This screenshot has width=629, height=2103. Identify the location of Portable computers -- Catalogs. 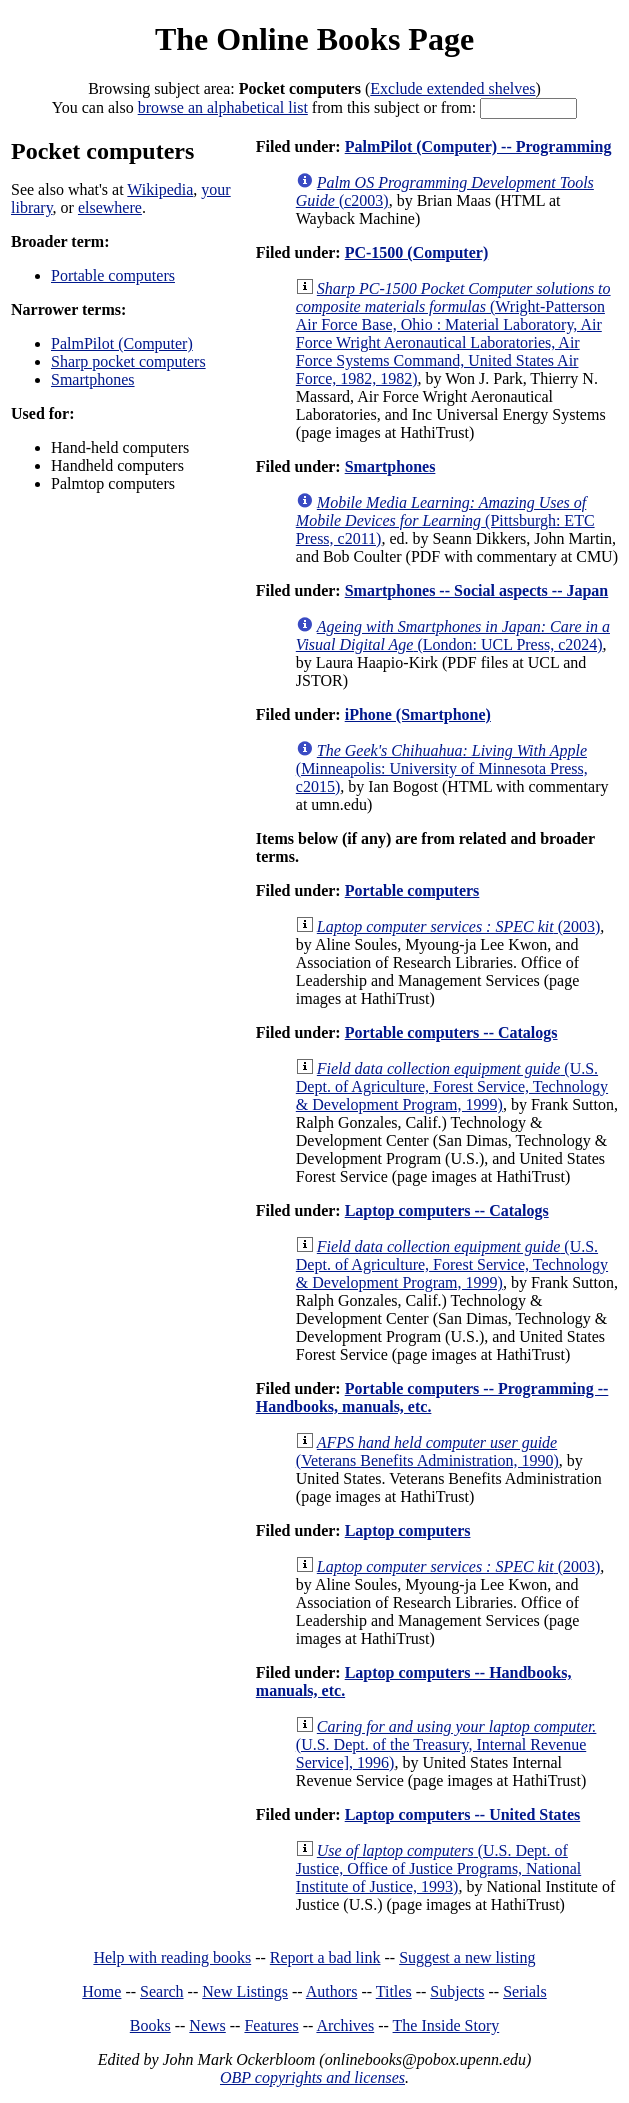
(451, 1032).